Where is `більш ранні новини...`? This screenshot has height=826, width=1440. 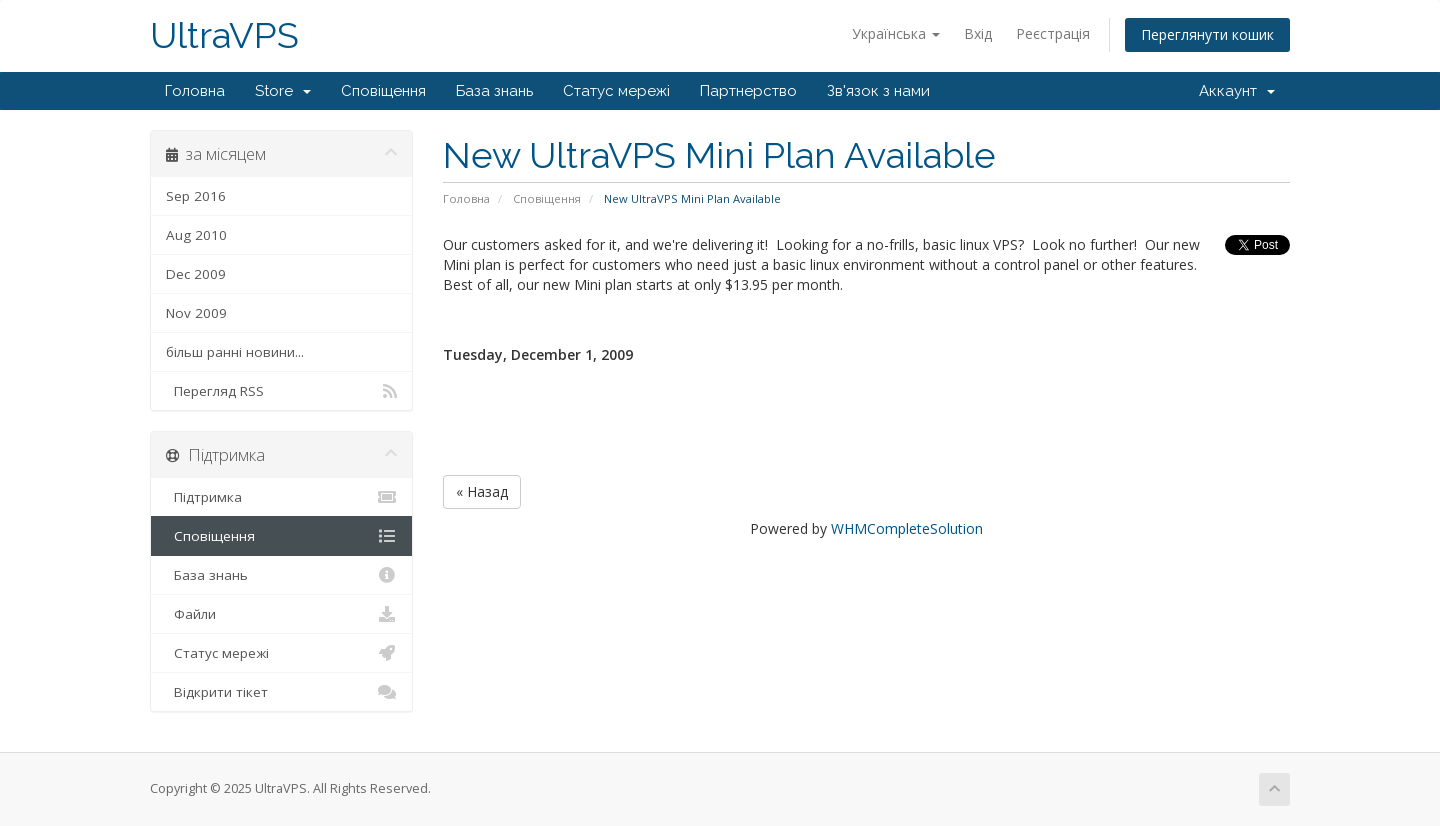
більш ранні новини... is located at coordinates (235, 352).